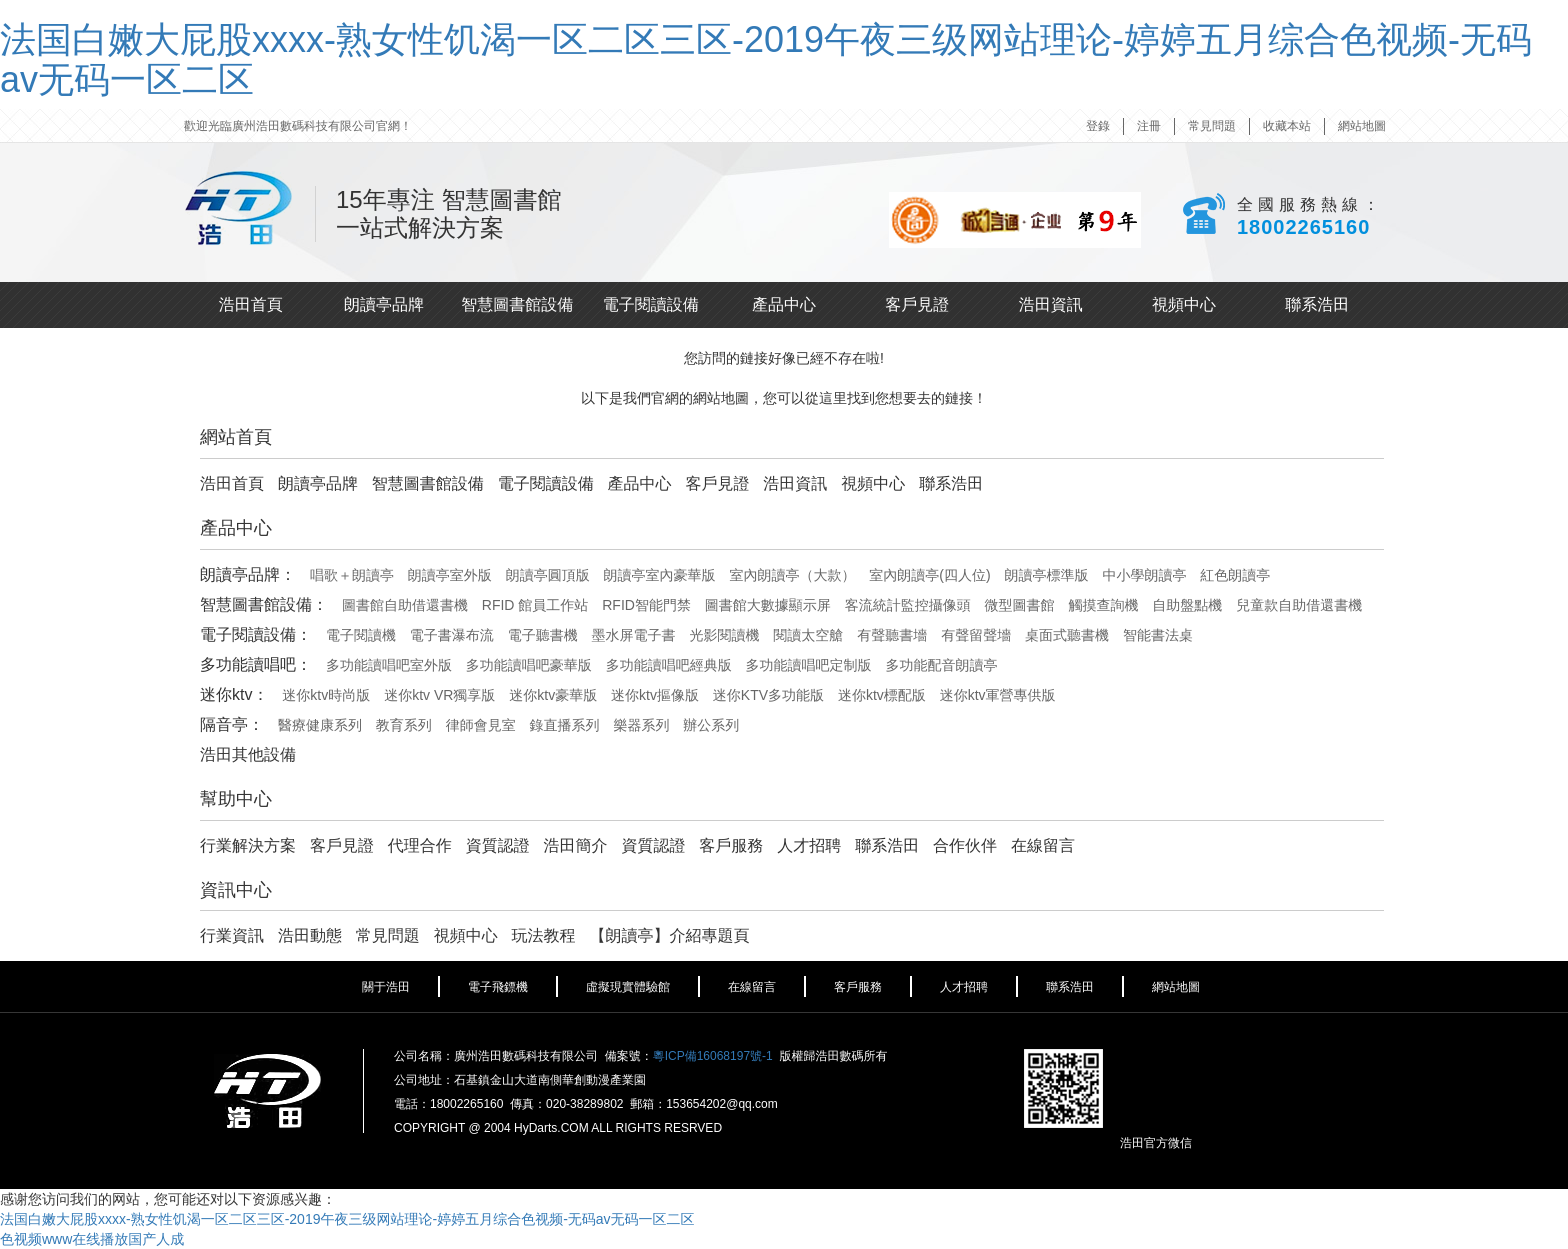  Describe the element at coordinates (310, 935) in the screenshot. I see `浩田動態` at that location.